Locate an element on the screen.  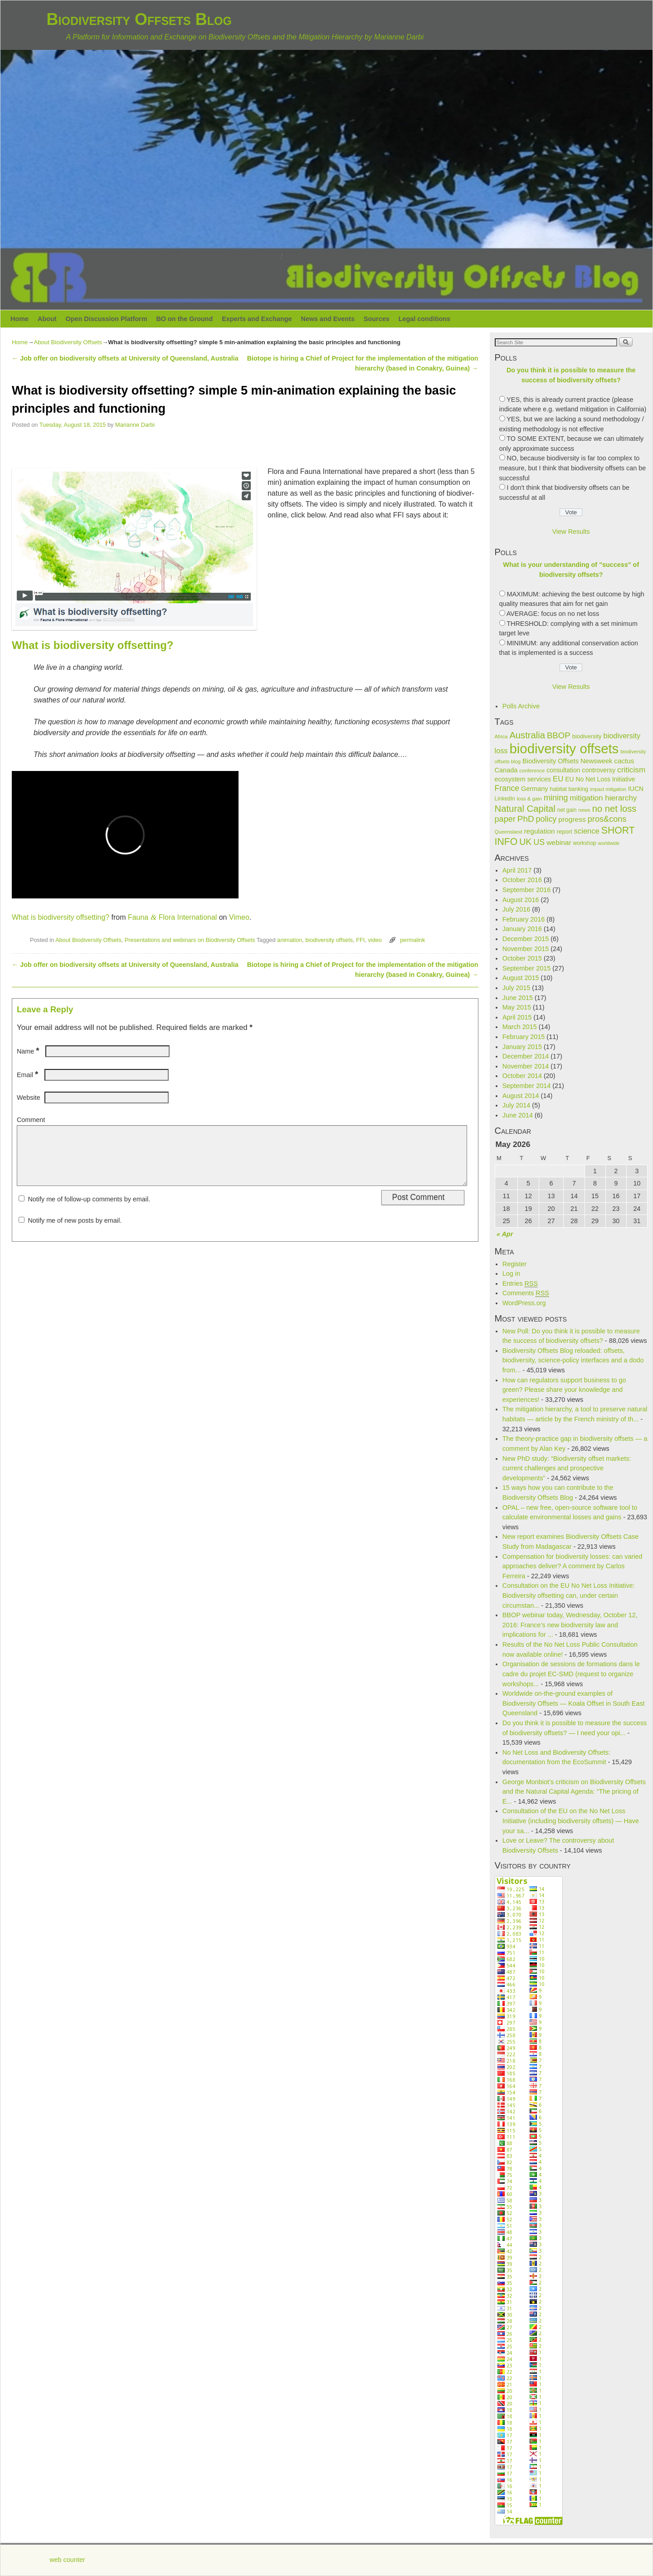
August 2014 is located at coordinates (520, 1095).